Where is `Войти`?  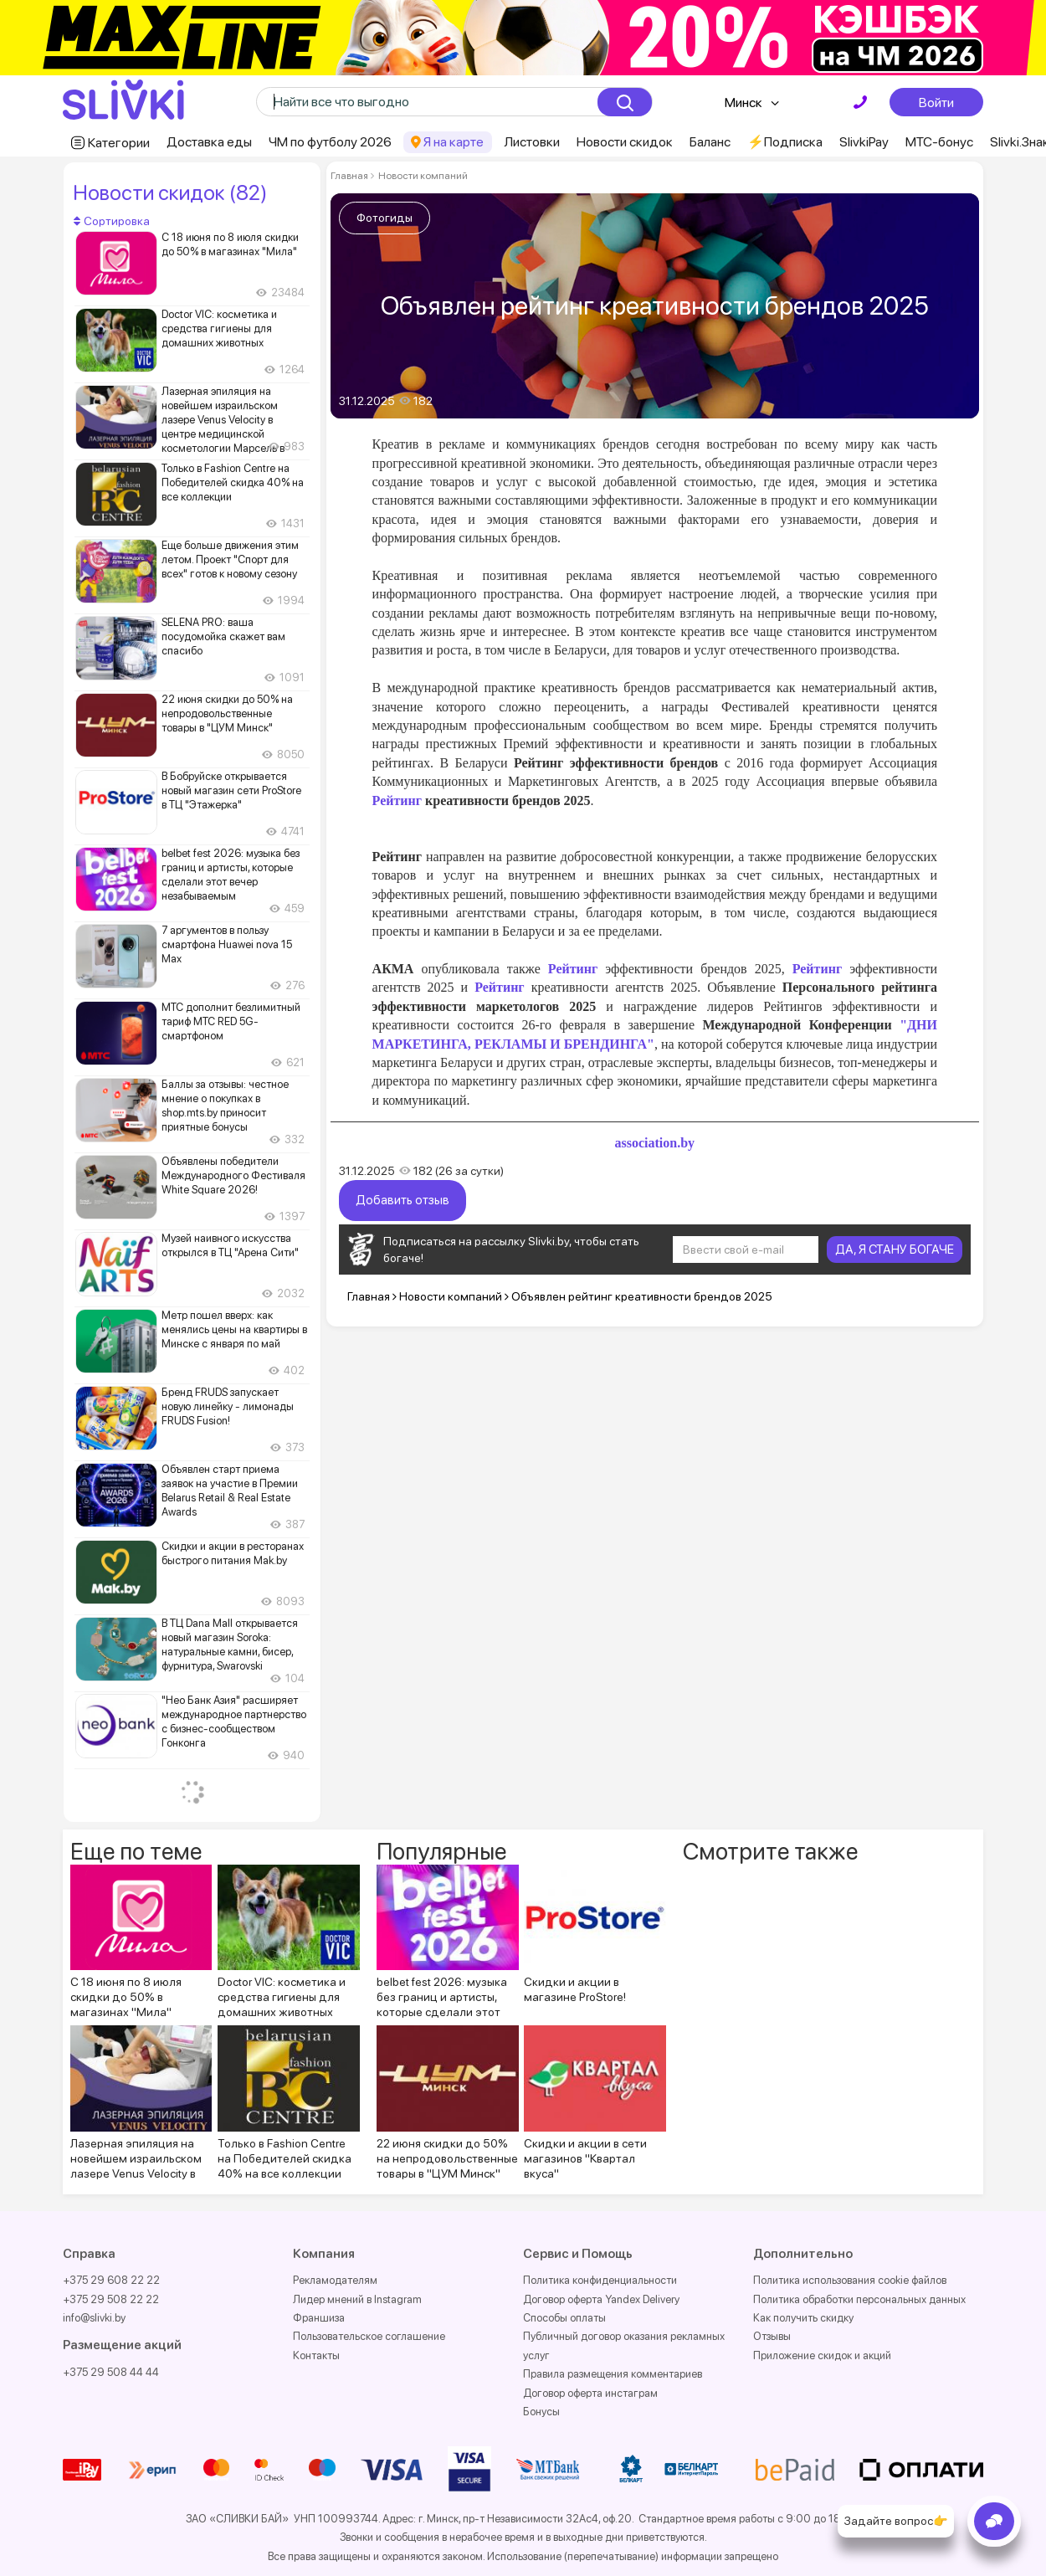
Войти is located at coordinates (936, 102).